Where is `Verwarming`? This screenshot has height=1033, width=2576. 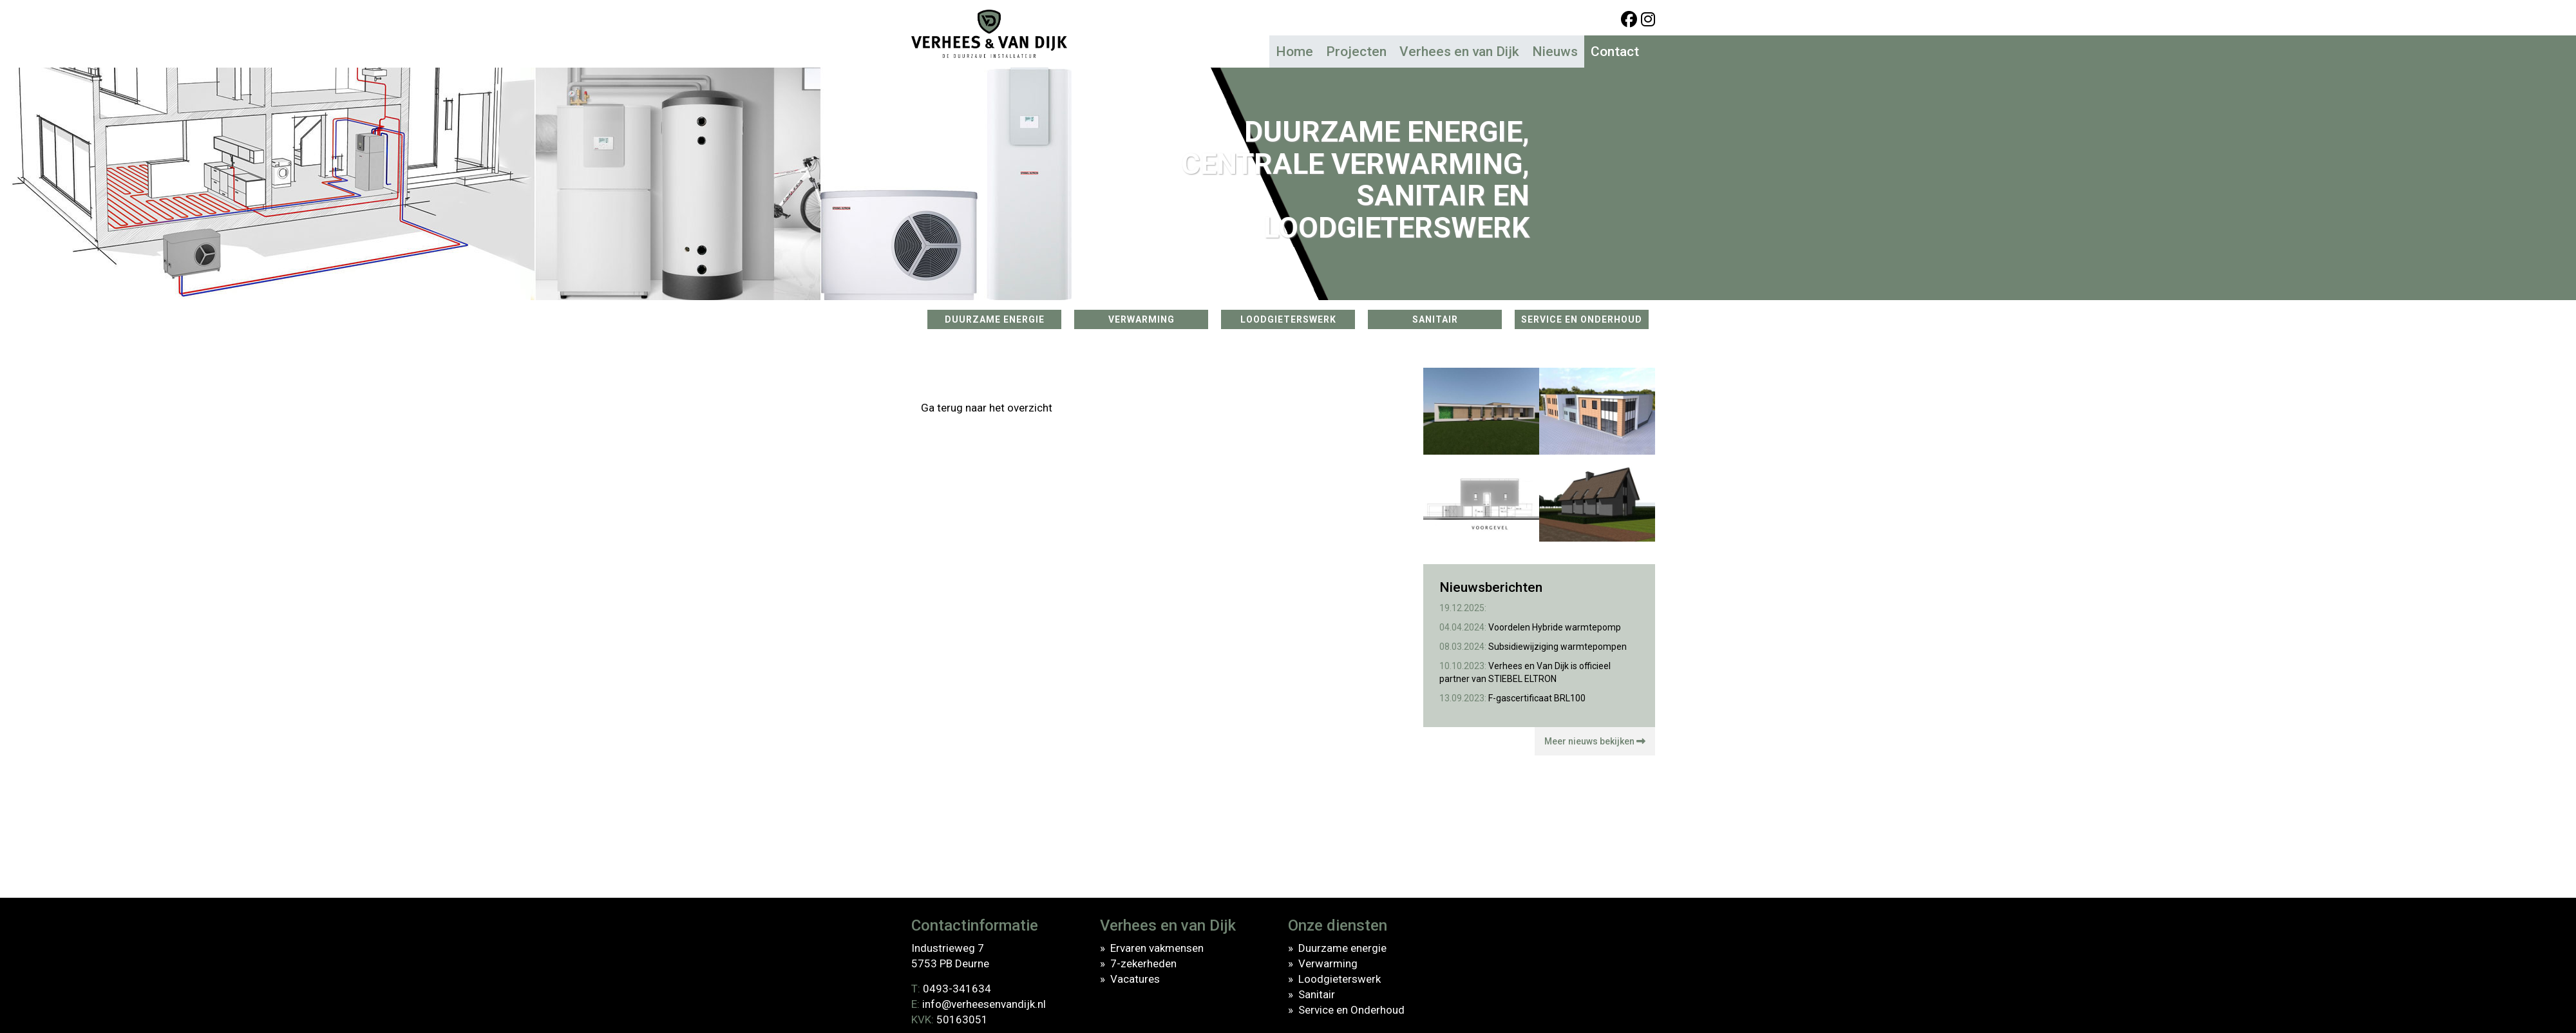 Verwarming is located at coordinates (1328, 963).